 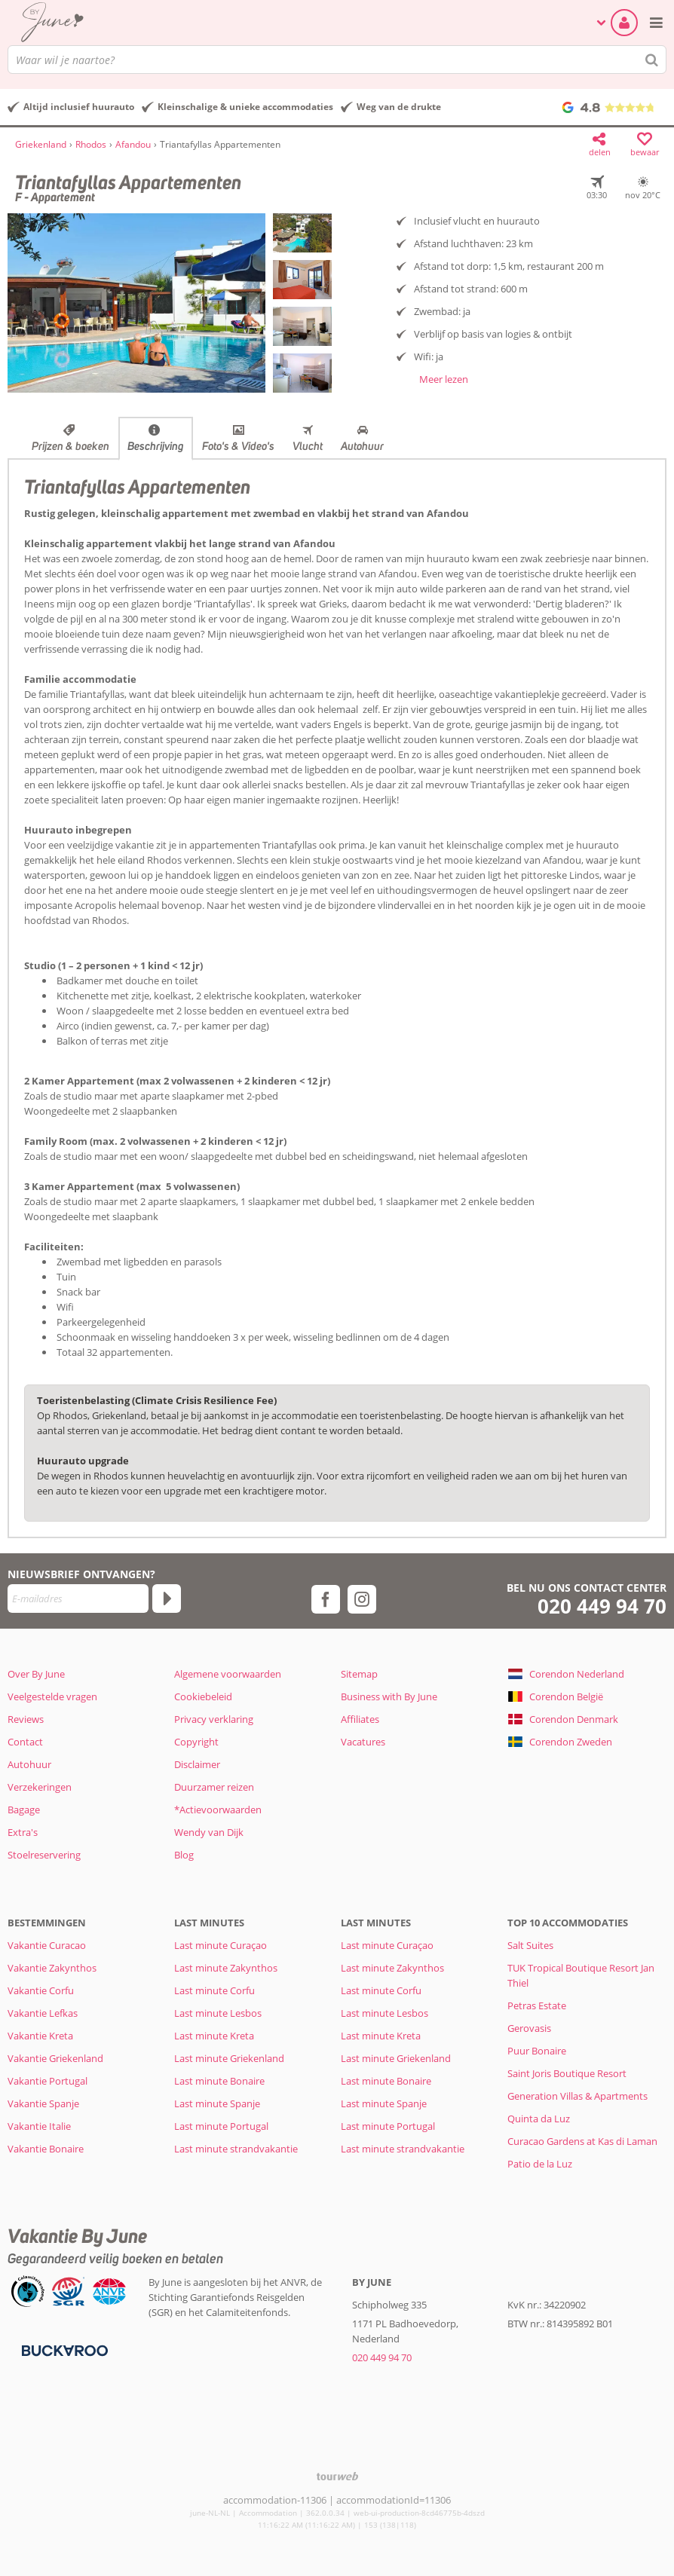 I want to click on Last minute Portugal, so click(x=221, y=2126).